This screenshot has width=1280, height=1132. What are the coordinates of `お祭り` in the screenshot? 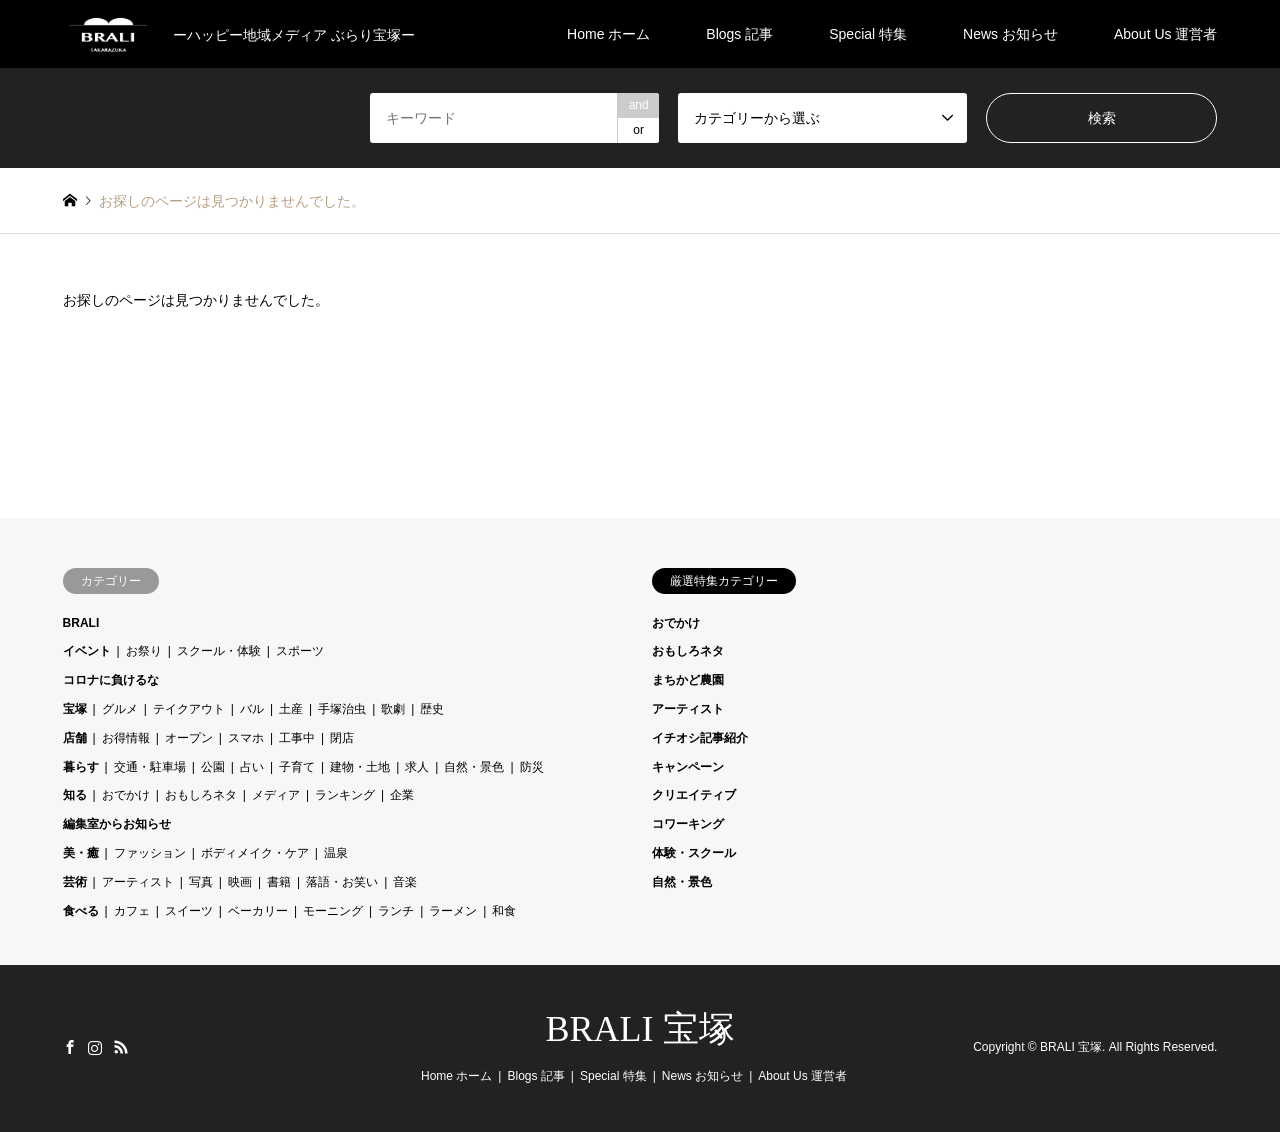 It's located at (144, 651).